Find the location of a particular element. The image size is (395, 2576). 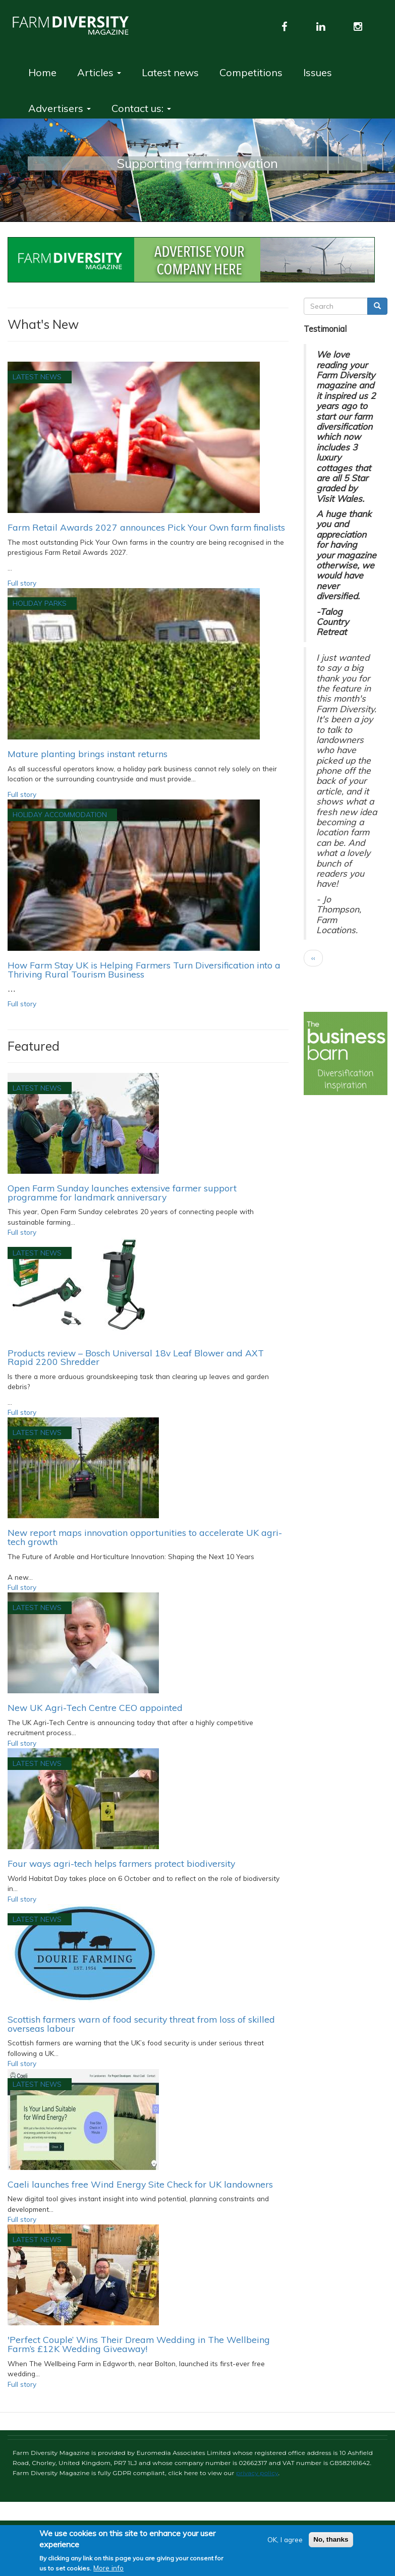

Open Farm Sunday launches extensive farmer support programme for landmark anniversary is located at coordinates (122, 1192).